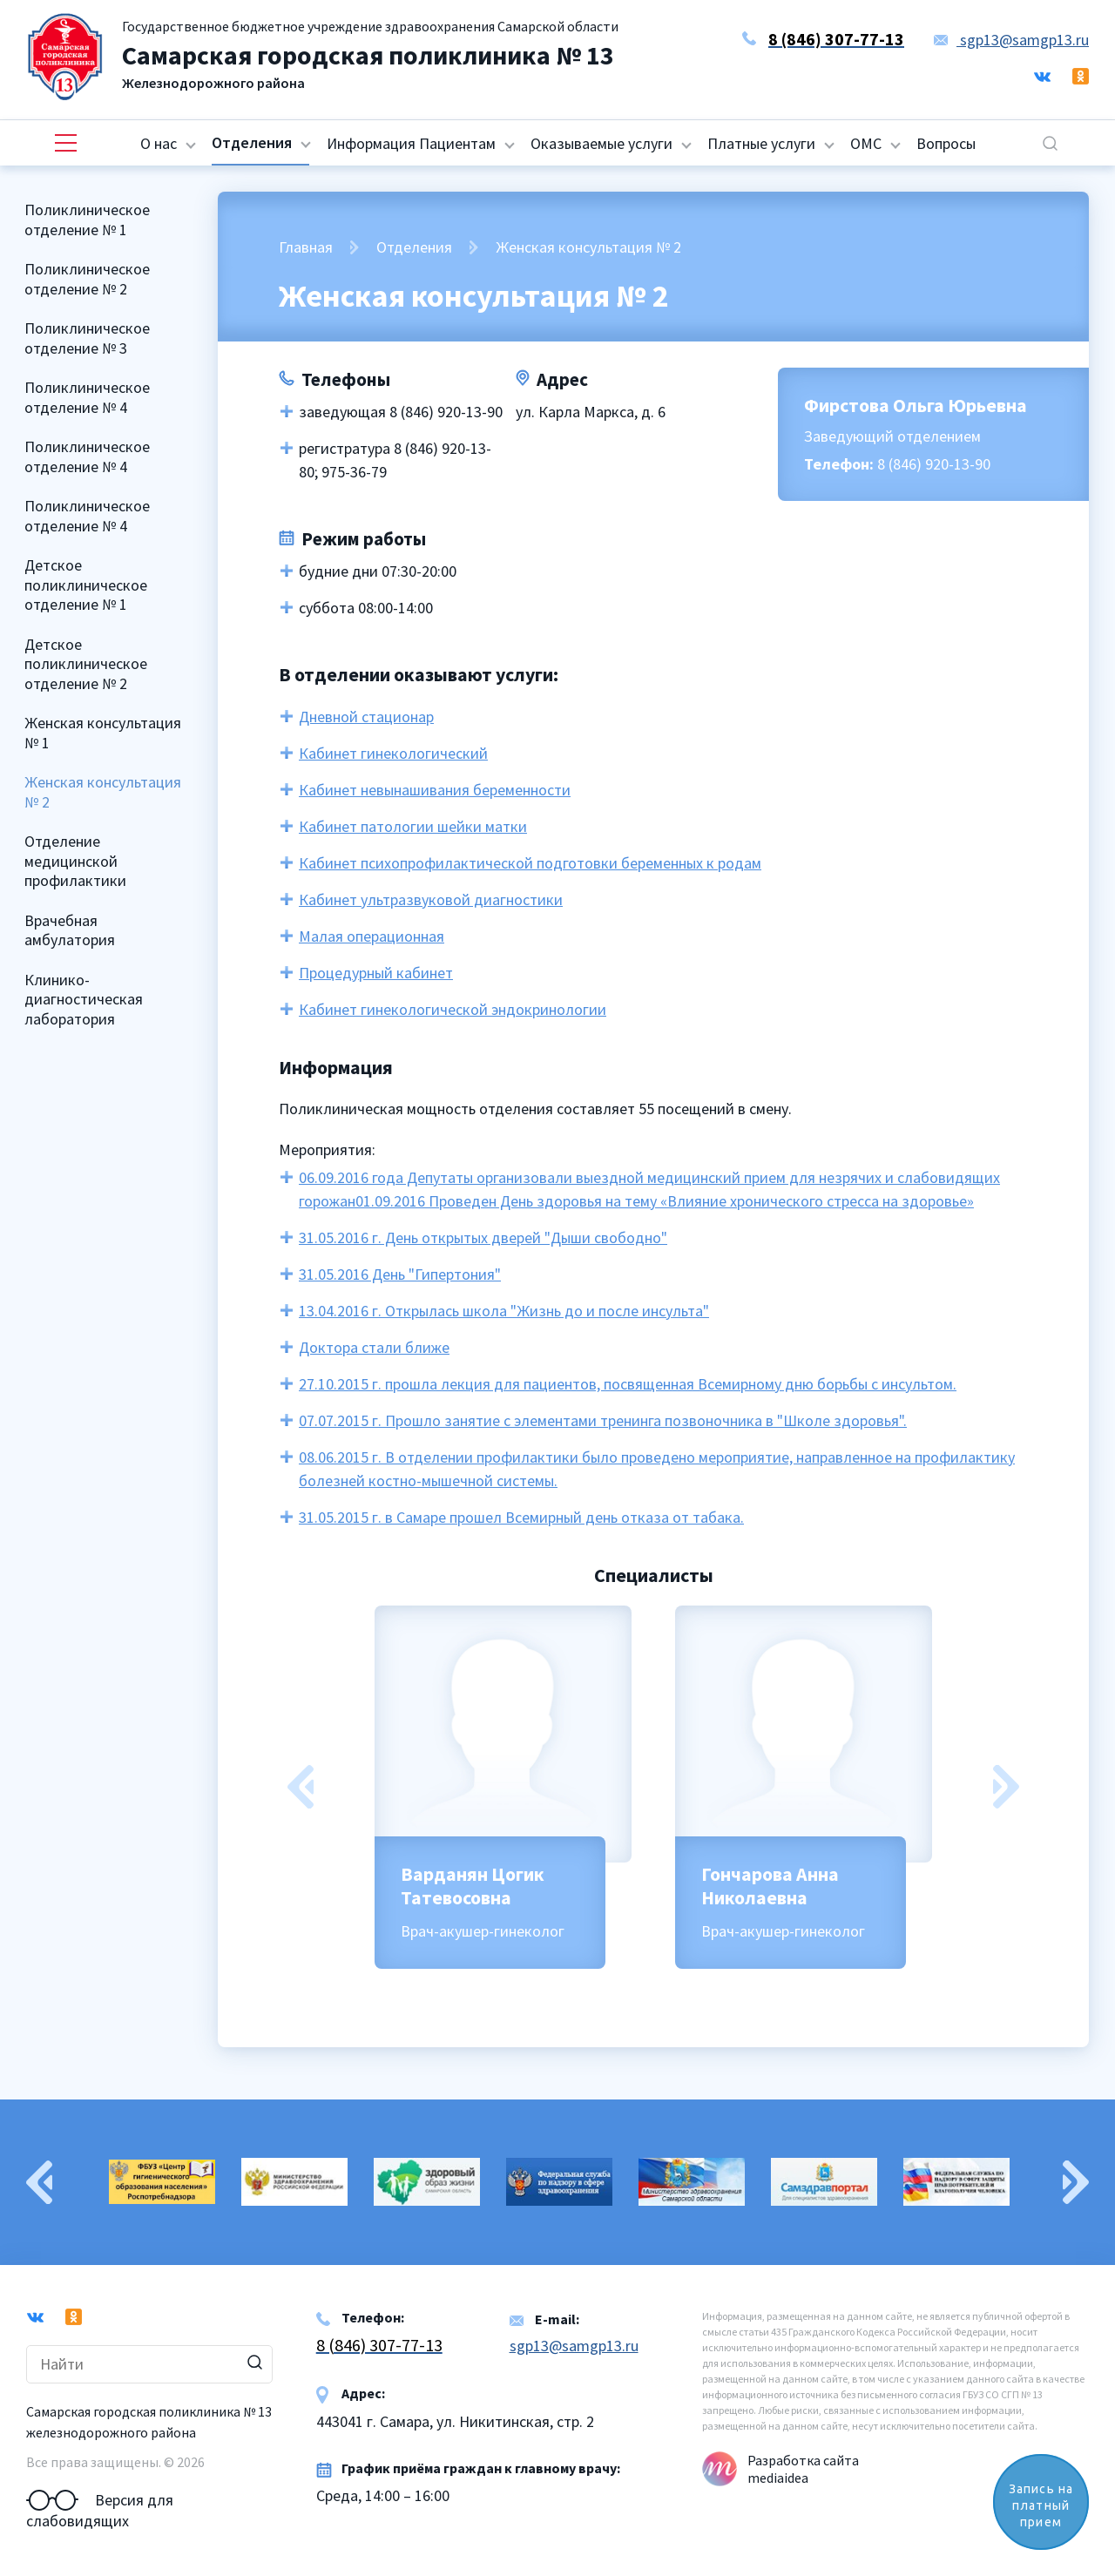  What do you see at coordinates (627, 1384) in the screenshot?
I see `27.10.2015 г. прошла лекция для пациентов, посвященная Всемирному дню борьбы с инсультом.` at bounding box center [627, 1384].